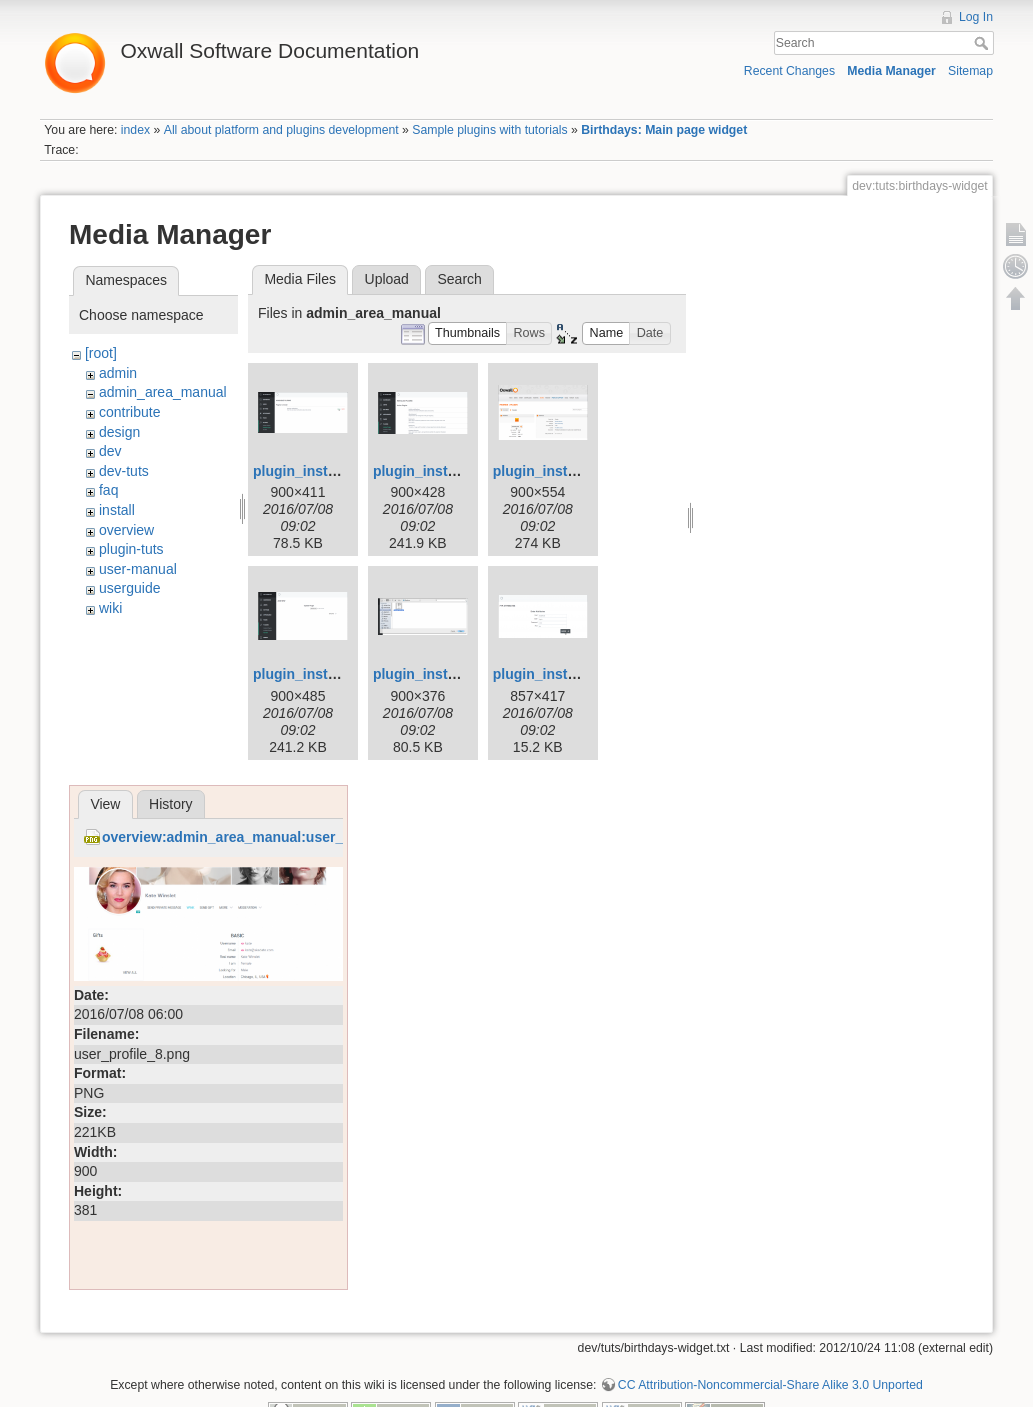 This screenshot has height=1407, width=1033. What do you see at coordinates (135, 130) in the screenshot?
I see `index` at bounding box center [135, 130].